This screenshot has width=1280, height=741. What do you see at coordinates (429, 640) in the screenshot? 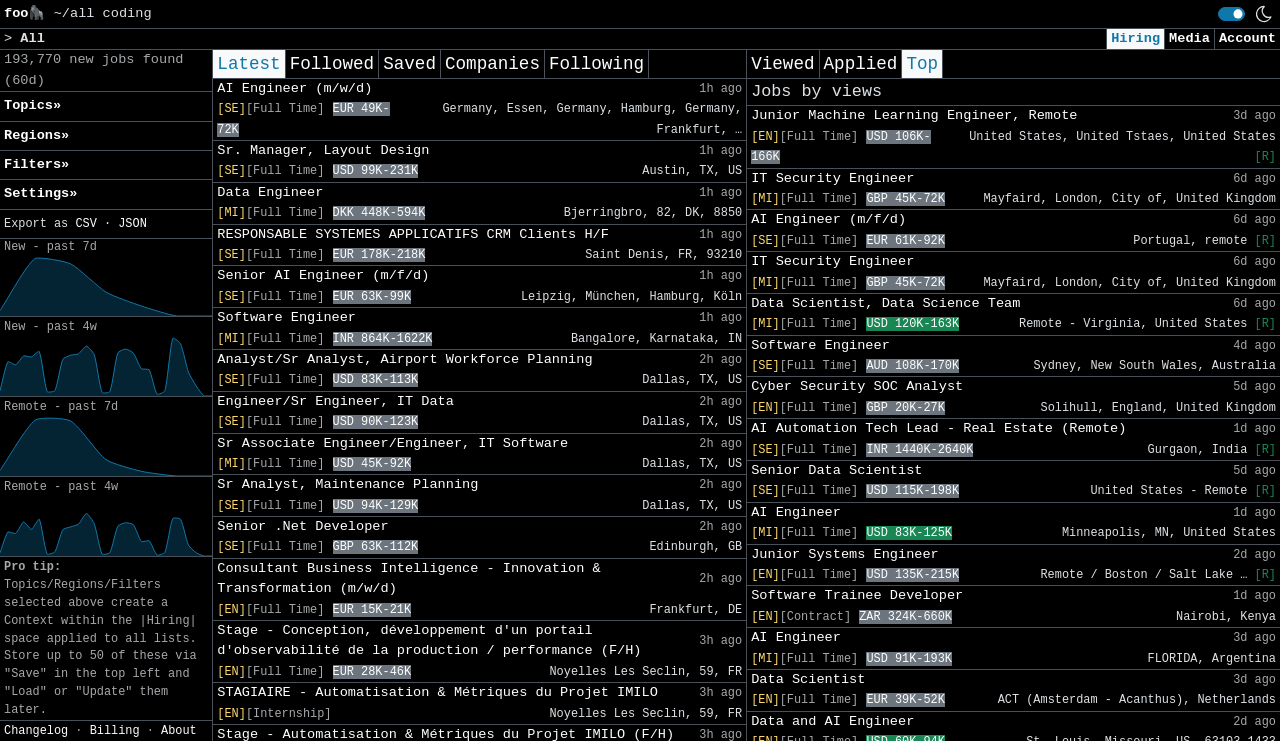
I see `Stage - Conception, développement d'un portail d'observabilité de la production / performance (F/H)` at bounding box center [429, 640].